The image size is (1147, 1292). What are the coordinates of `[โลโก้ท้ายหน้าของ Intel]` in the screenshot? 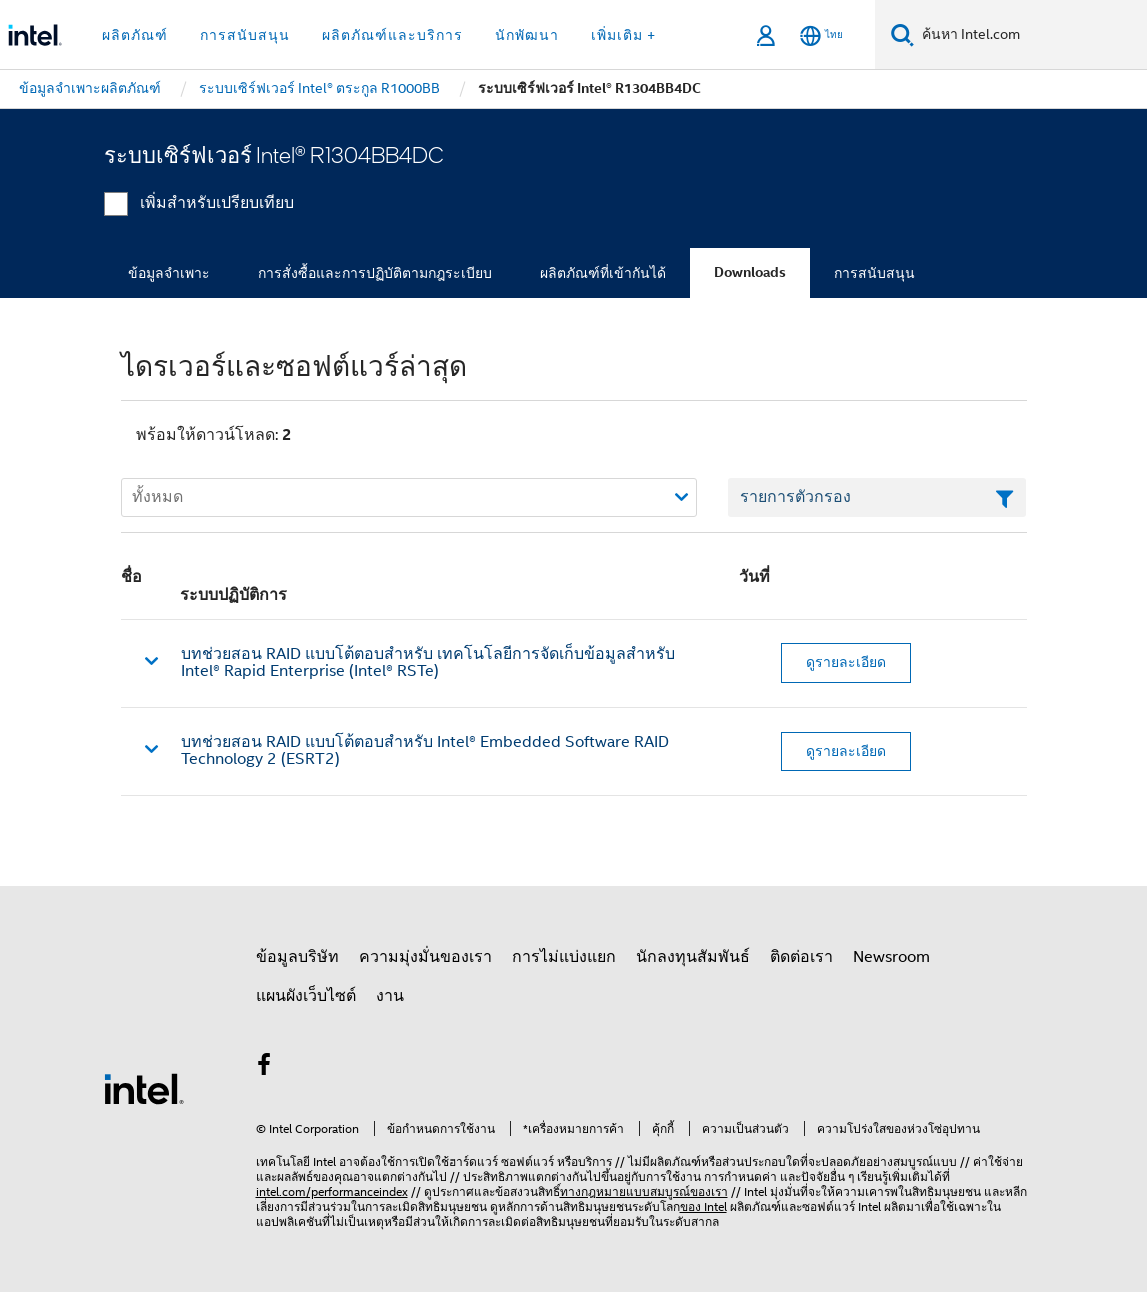 It's located at (144, 1088).